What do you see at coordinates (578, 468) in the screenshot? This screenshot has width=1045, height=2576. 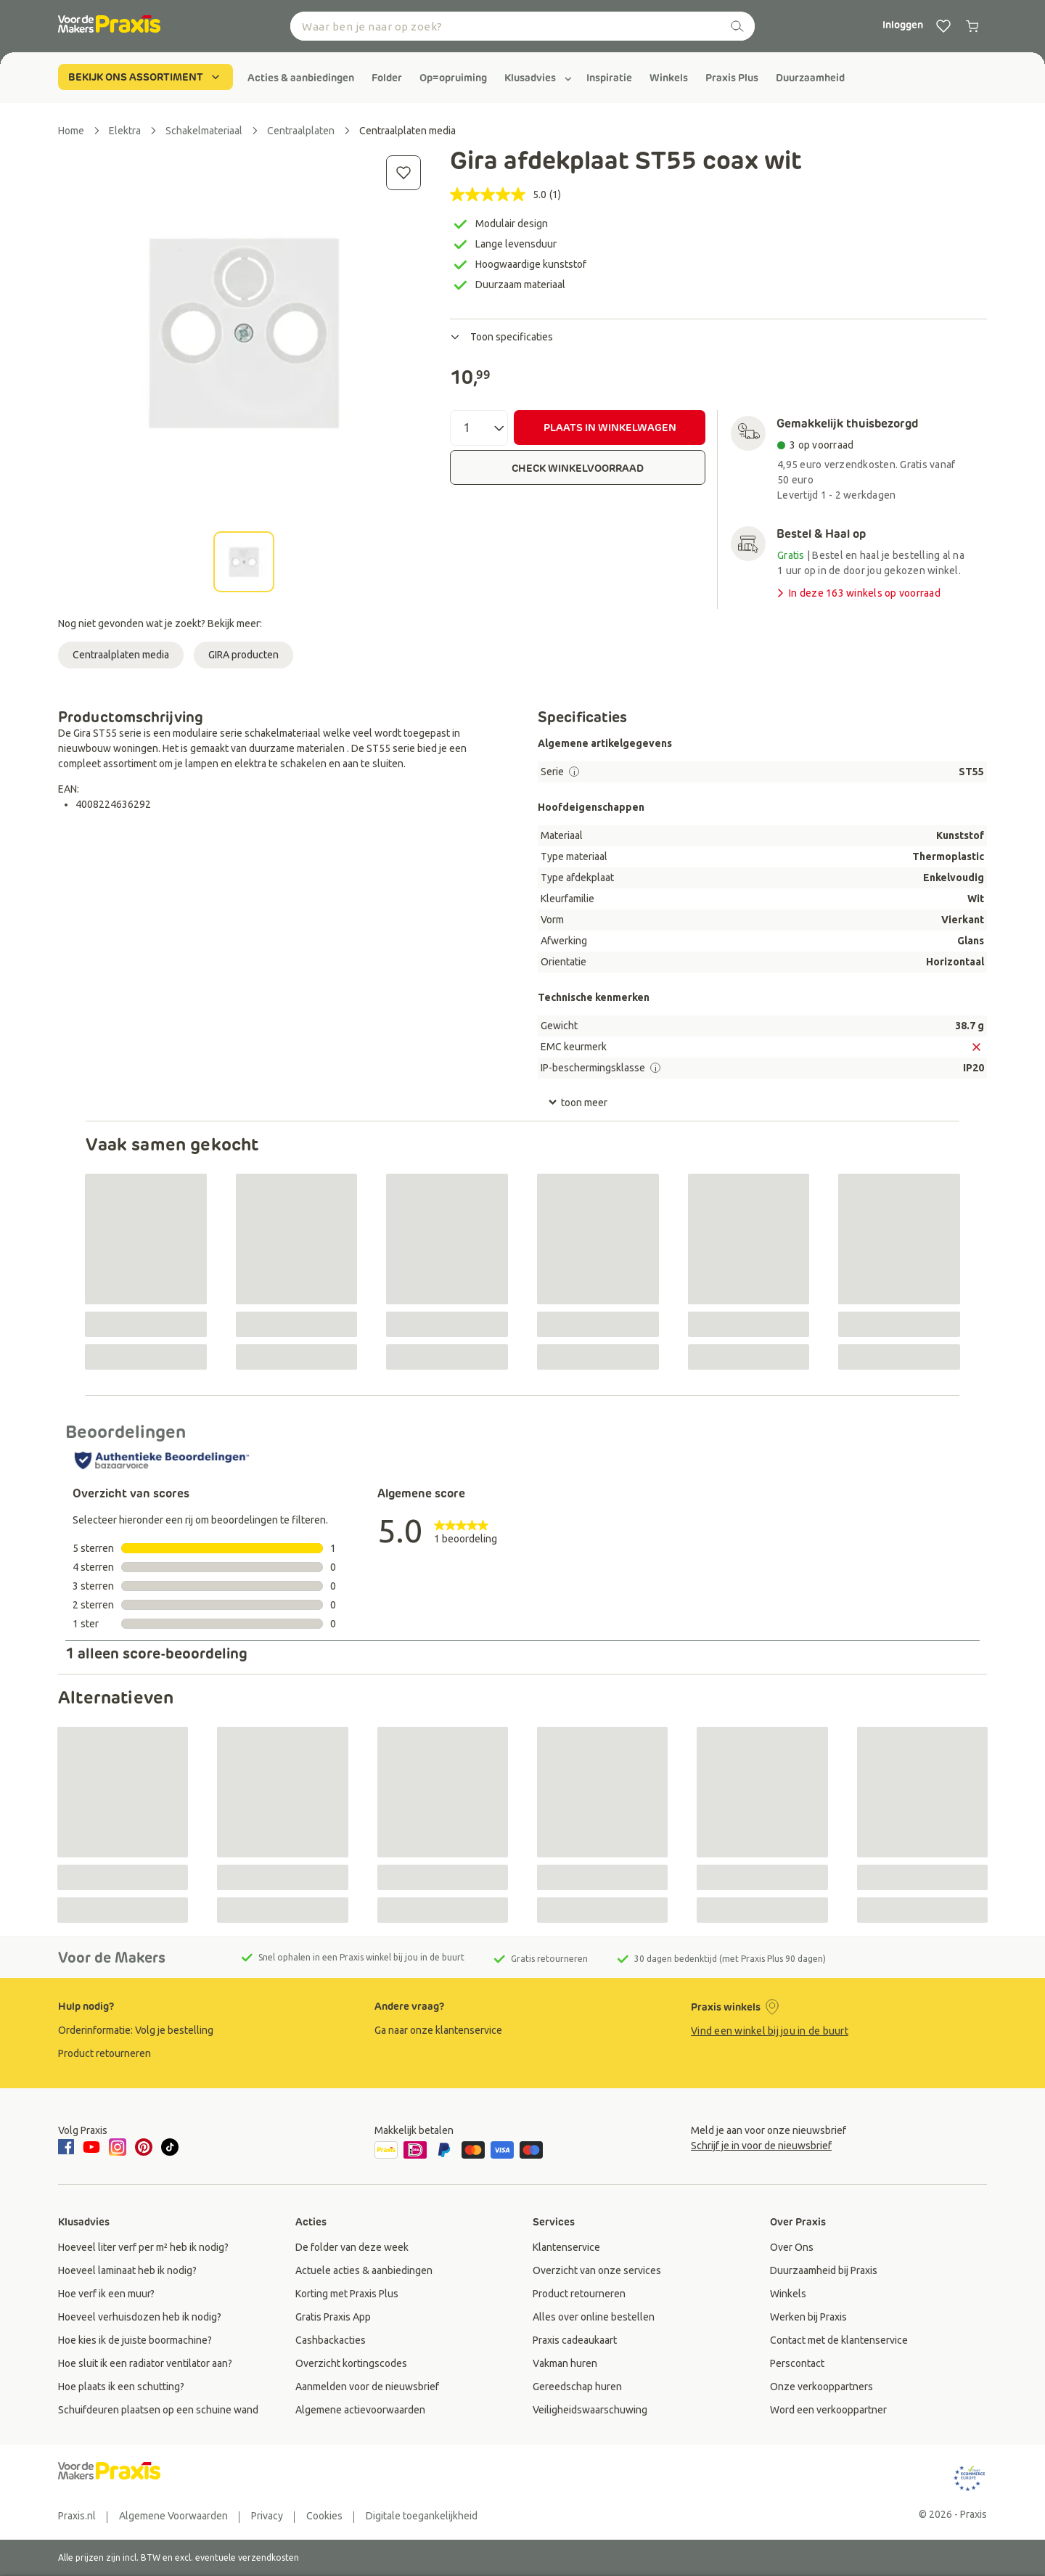 I see `CHECK WINKELVOORRAAD` at bounding box center [578, 468].